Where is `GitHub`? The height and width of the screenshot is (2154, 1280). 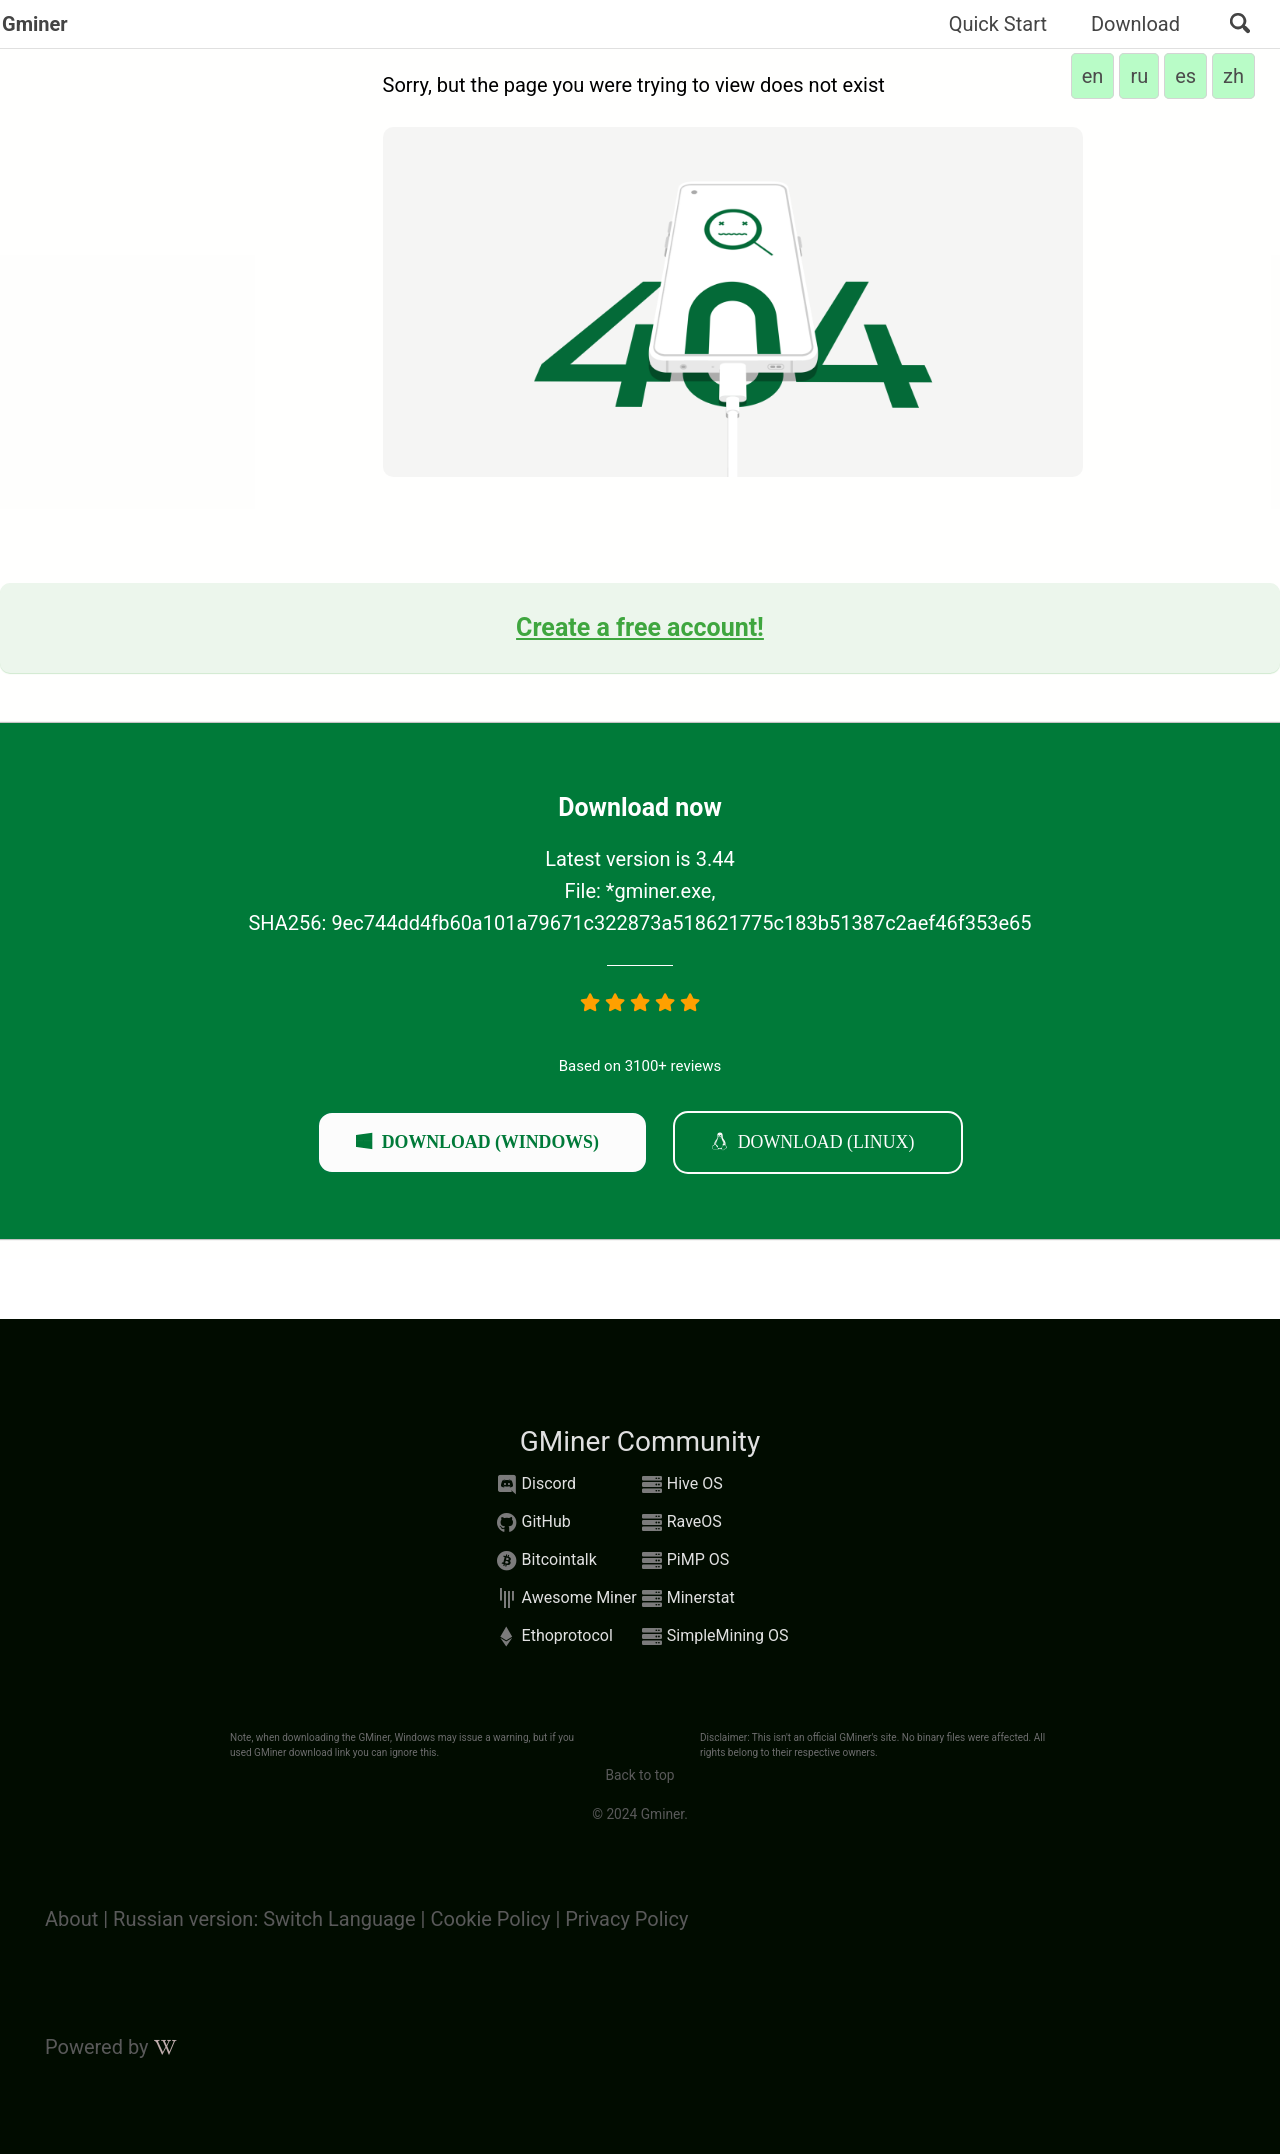
GitHub is located at coordinates (531, 1522).